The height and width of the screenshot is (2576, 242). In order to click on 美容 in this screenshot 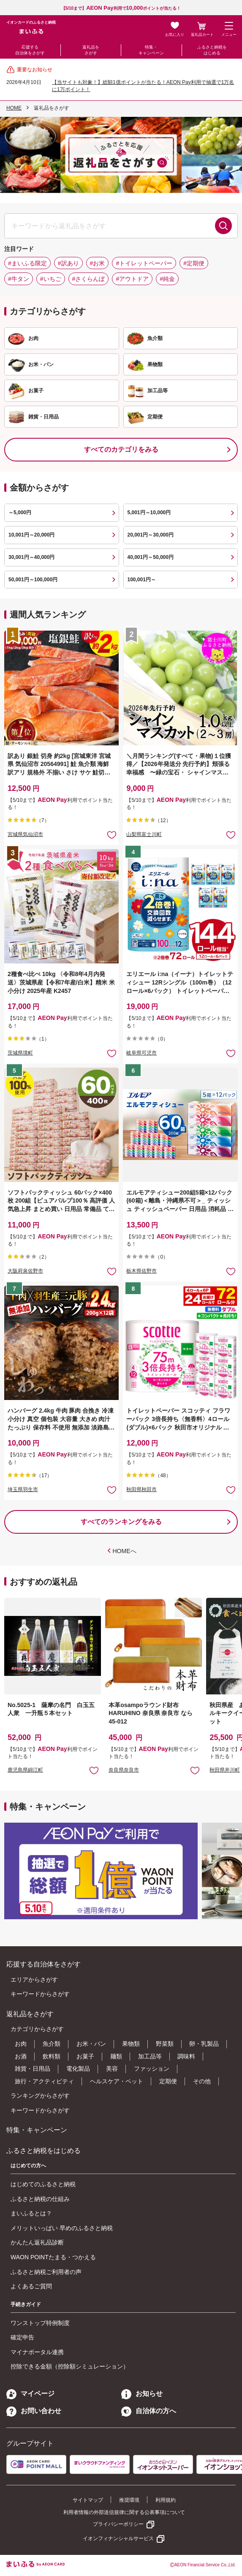, I will do `click(112, 2068)`.